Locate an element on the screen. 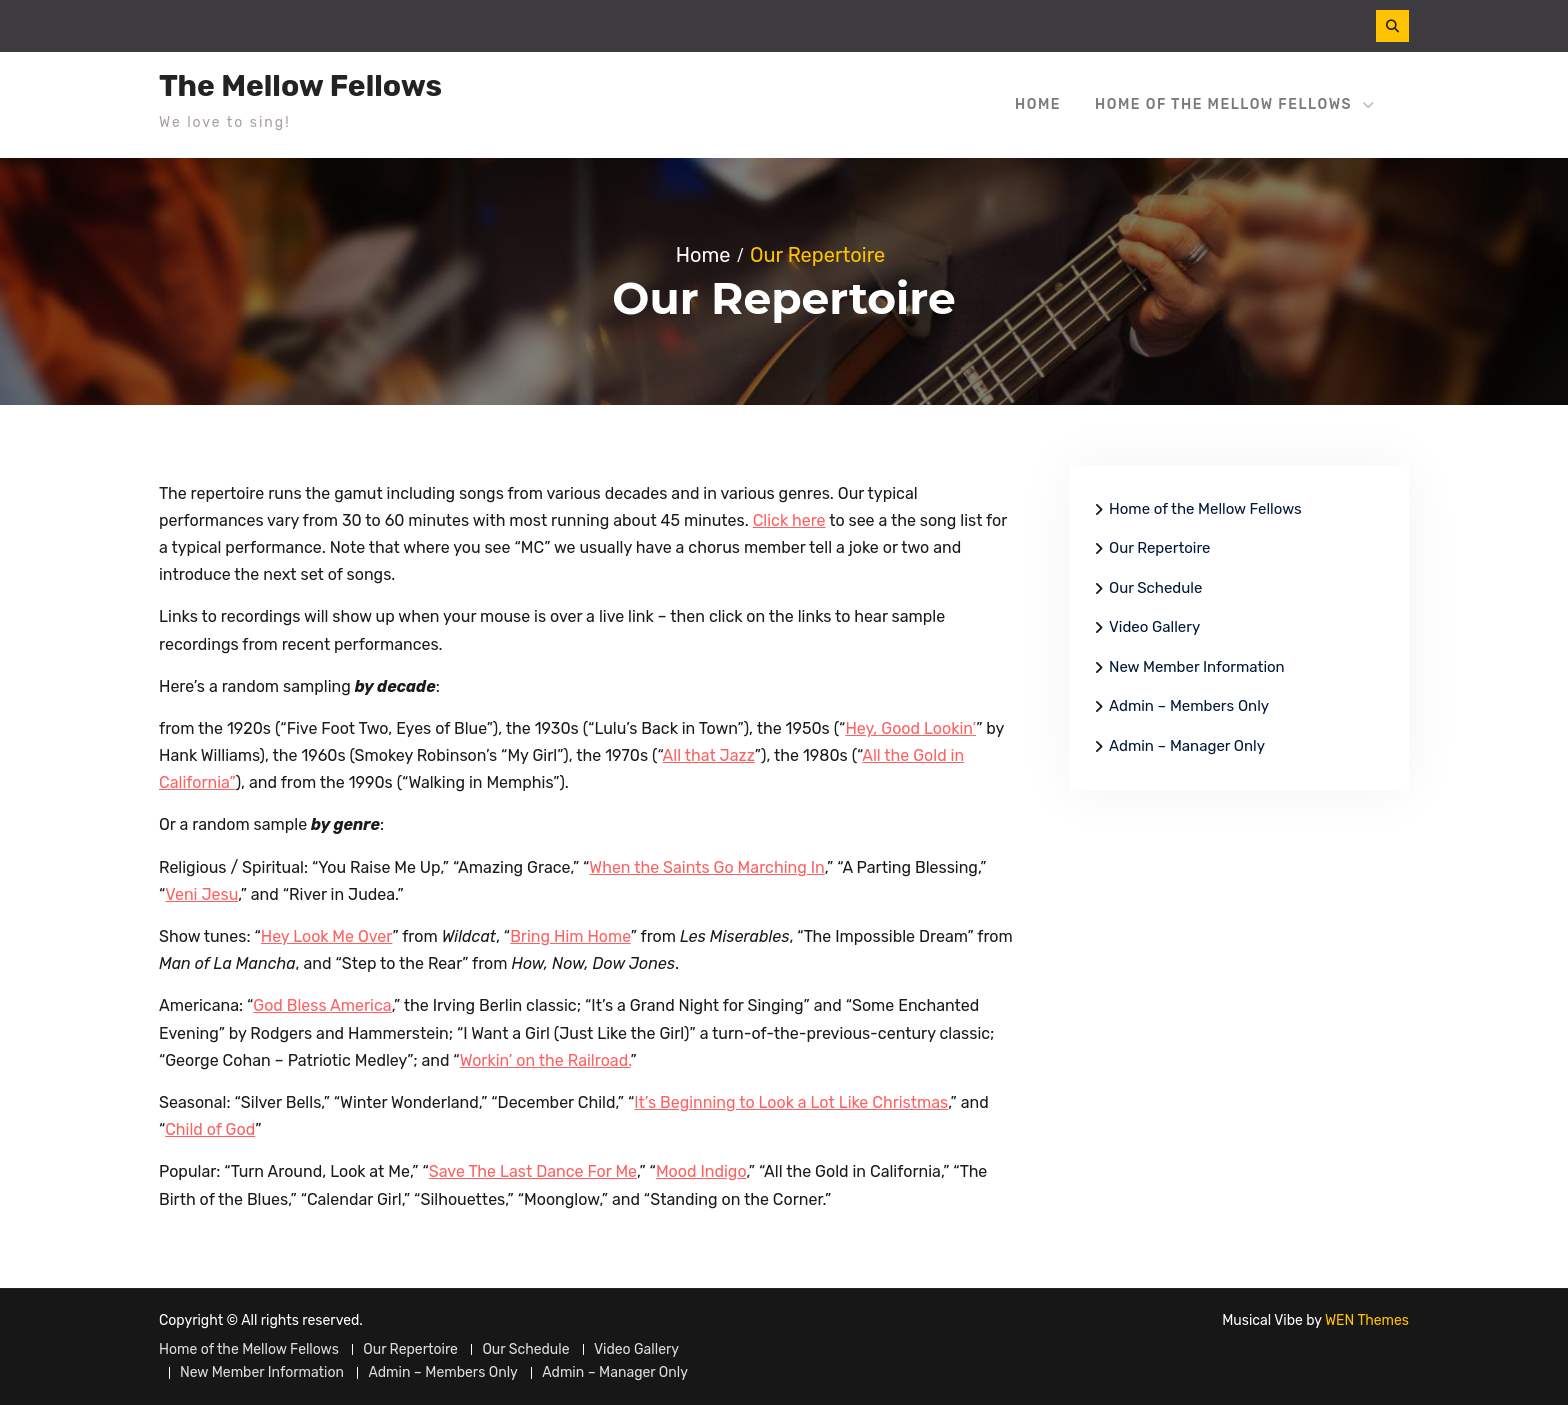 This screenshot has height=1405, width=1568. Video Gallery is located at coordinates (1154, 627).